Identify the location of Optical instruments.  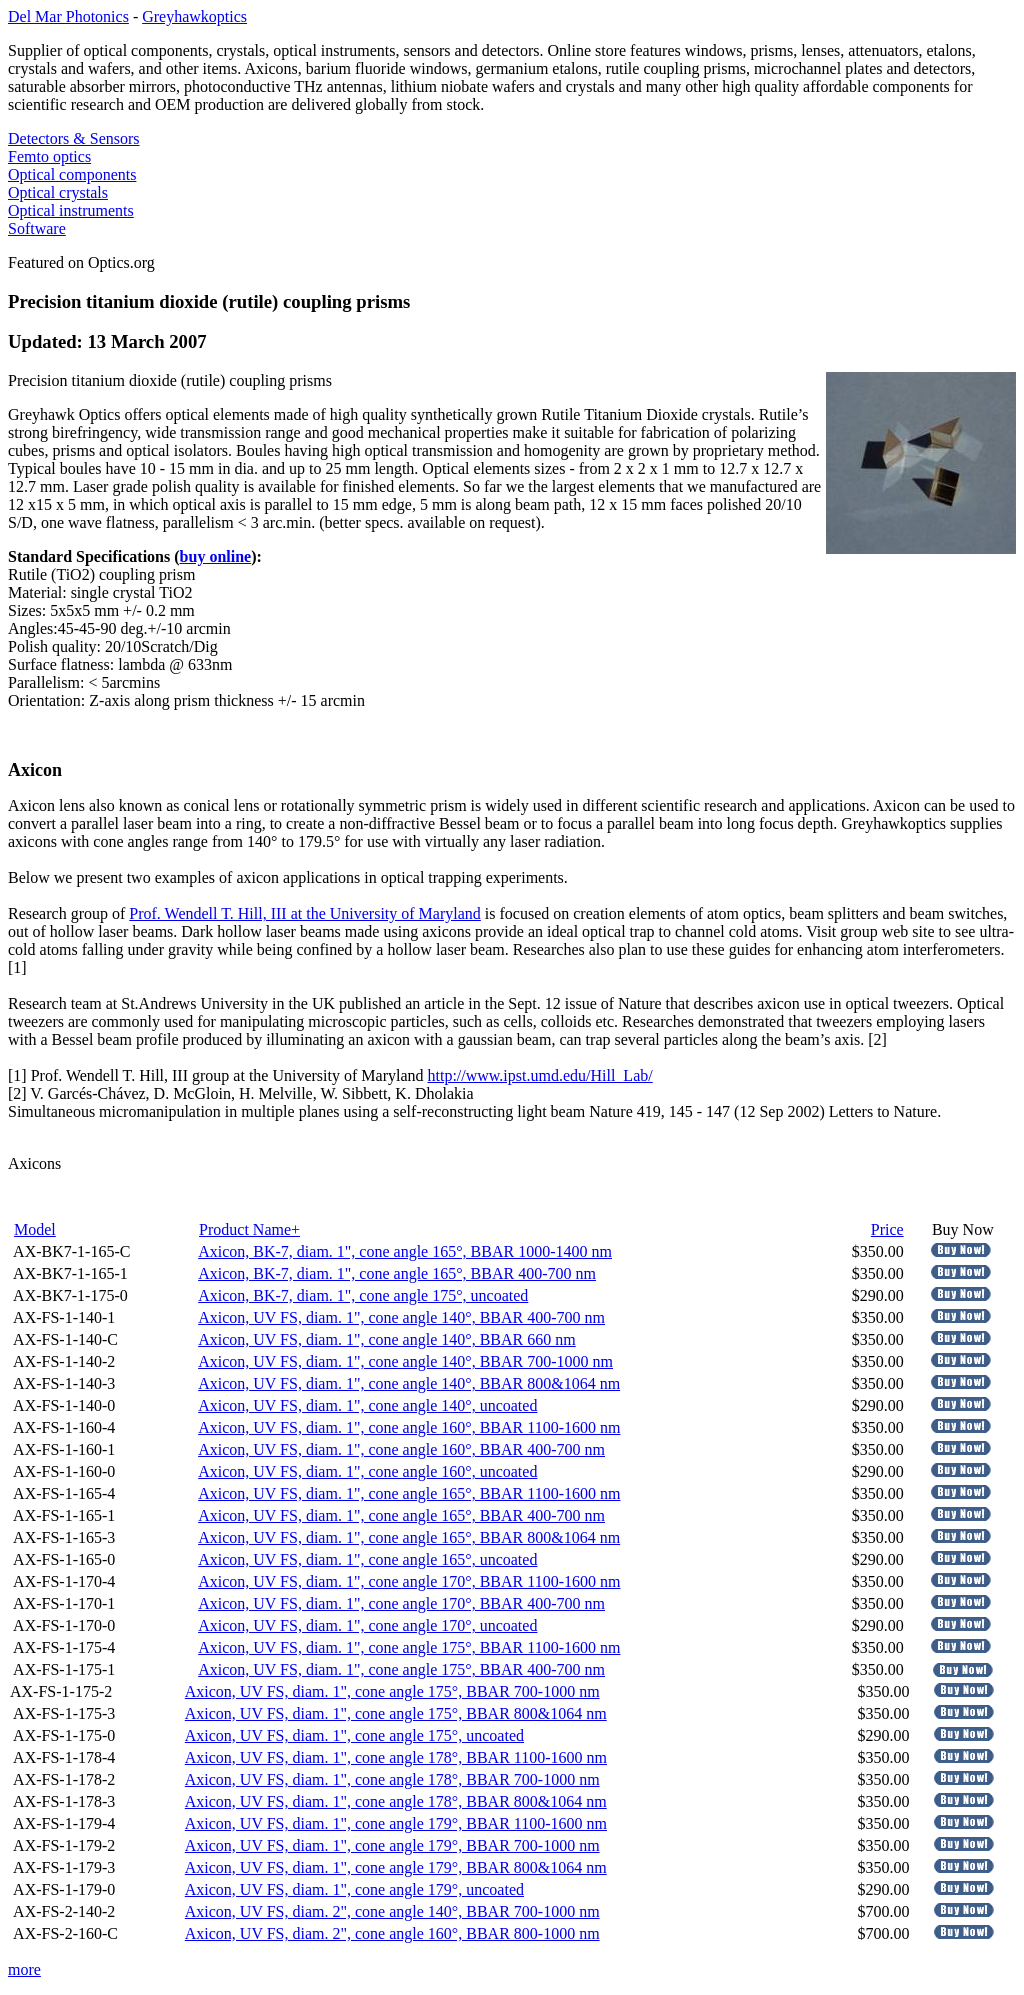
(71, 210).